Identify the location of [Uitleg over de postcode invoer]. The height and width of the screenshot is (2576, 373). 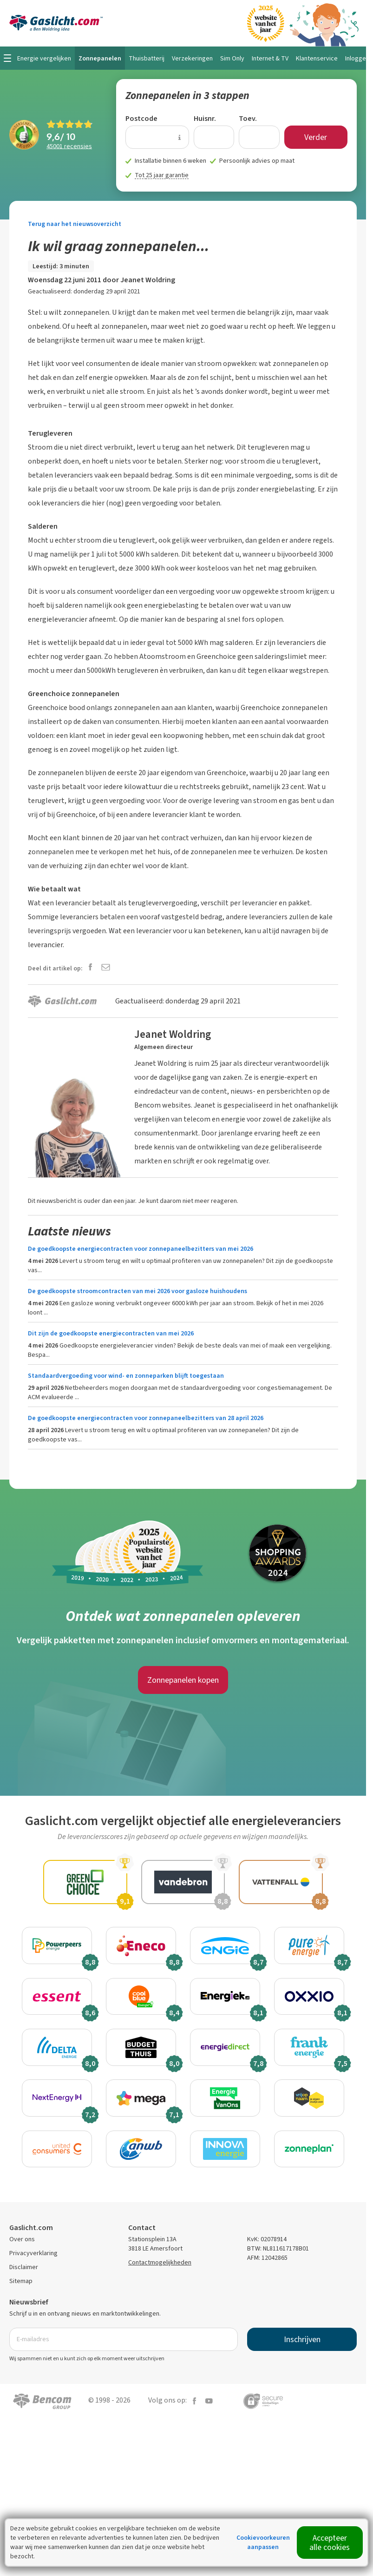
(179, 137).